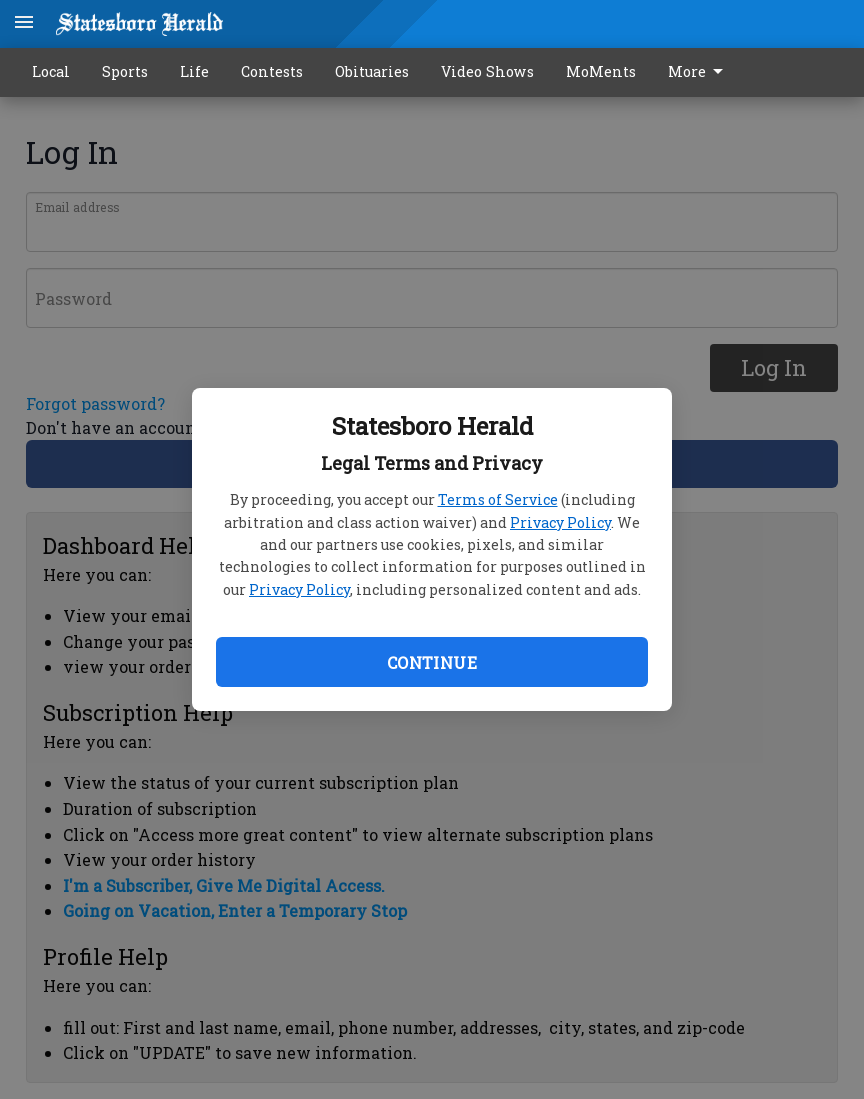 This screenshot has width=864, height=1099. What do you see at coordinates (701, 72) in the screenshot?
I see `[menuitem]` at bounding box center [701, 72].